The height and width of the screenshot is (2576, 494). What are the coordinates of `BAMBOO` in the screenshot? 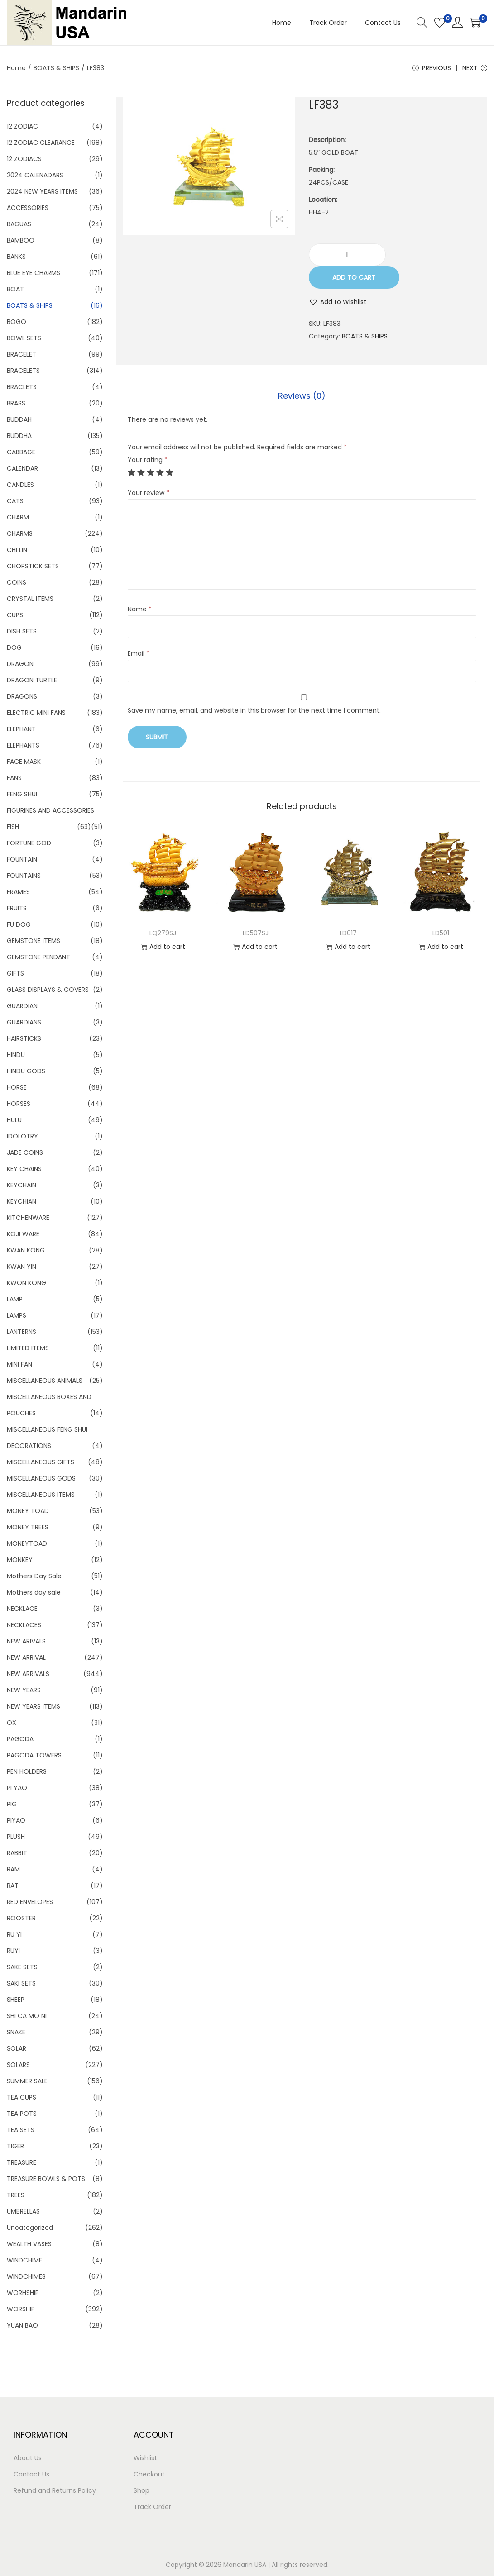 It's located at (20, 240).